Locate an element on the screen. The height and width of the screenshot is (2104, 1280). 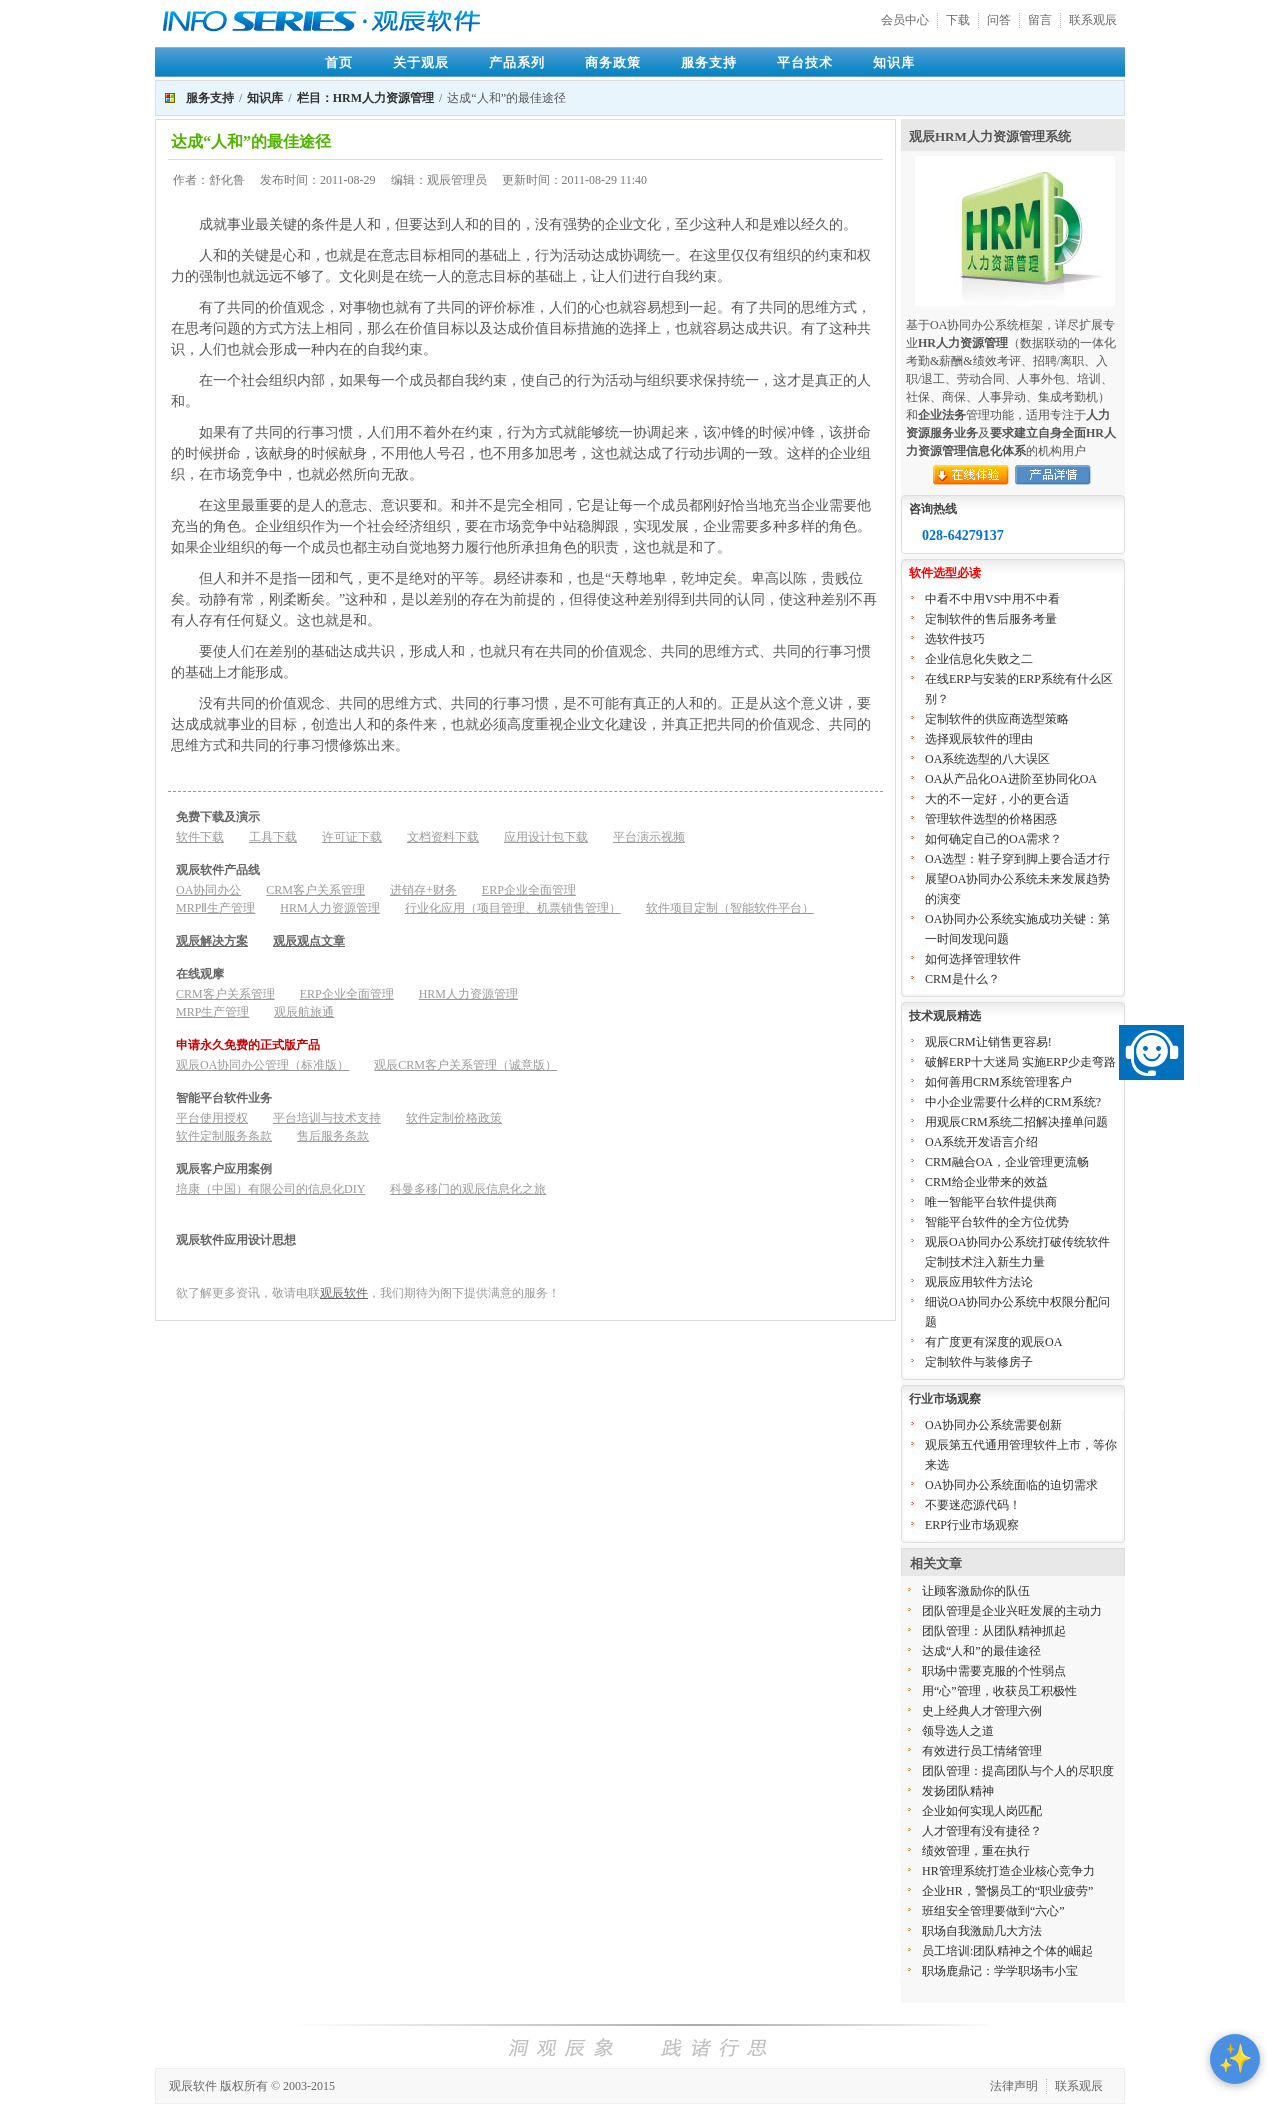
如何确定自己的OA需求？ is located at coordinates (993, 839).